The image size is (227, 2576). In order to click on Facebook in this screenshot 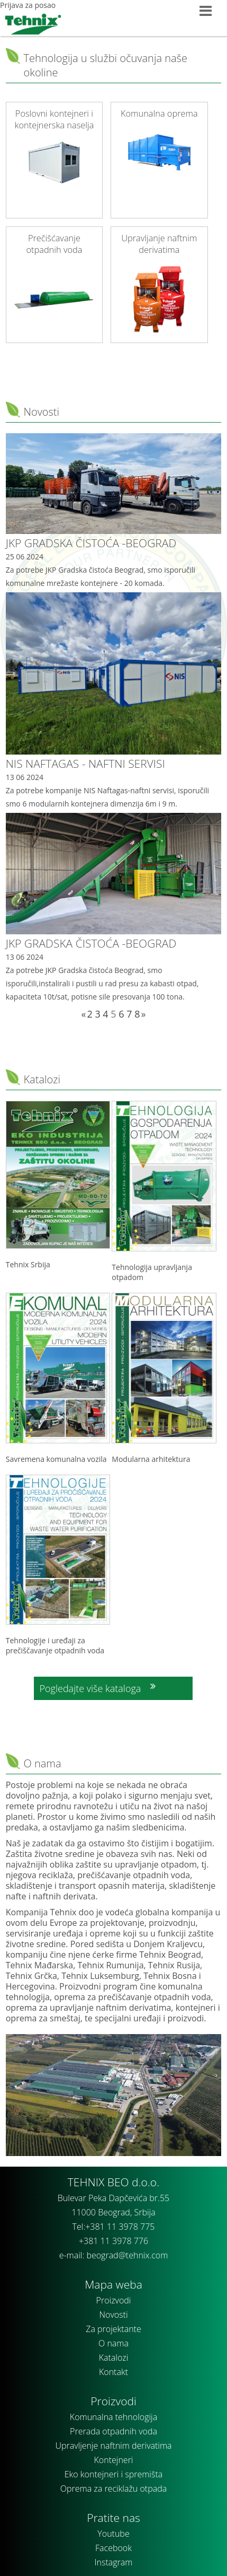, I will do `click(113, 2548)`.